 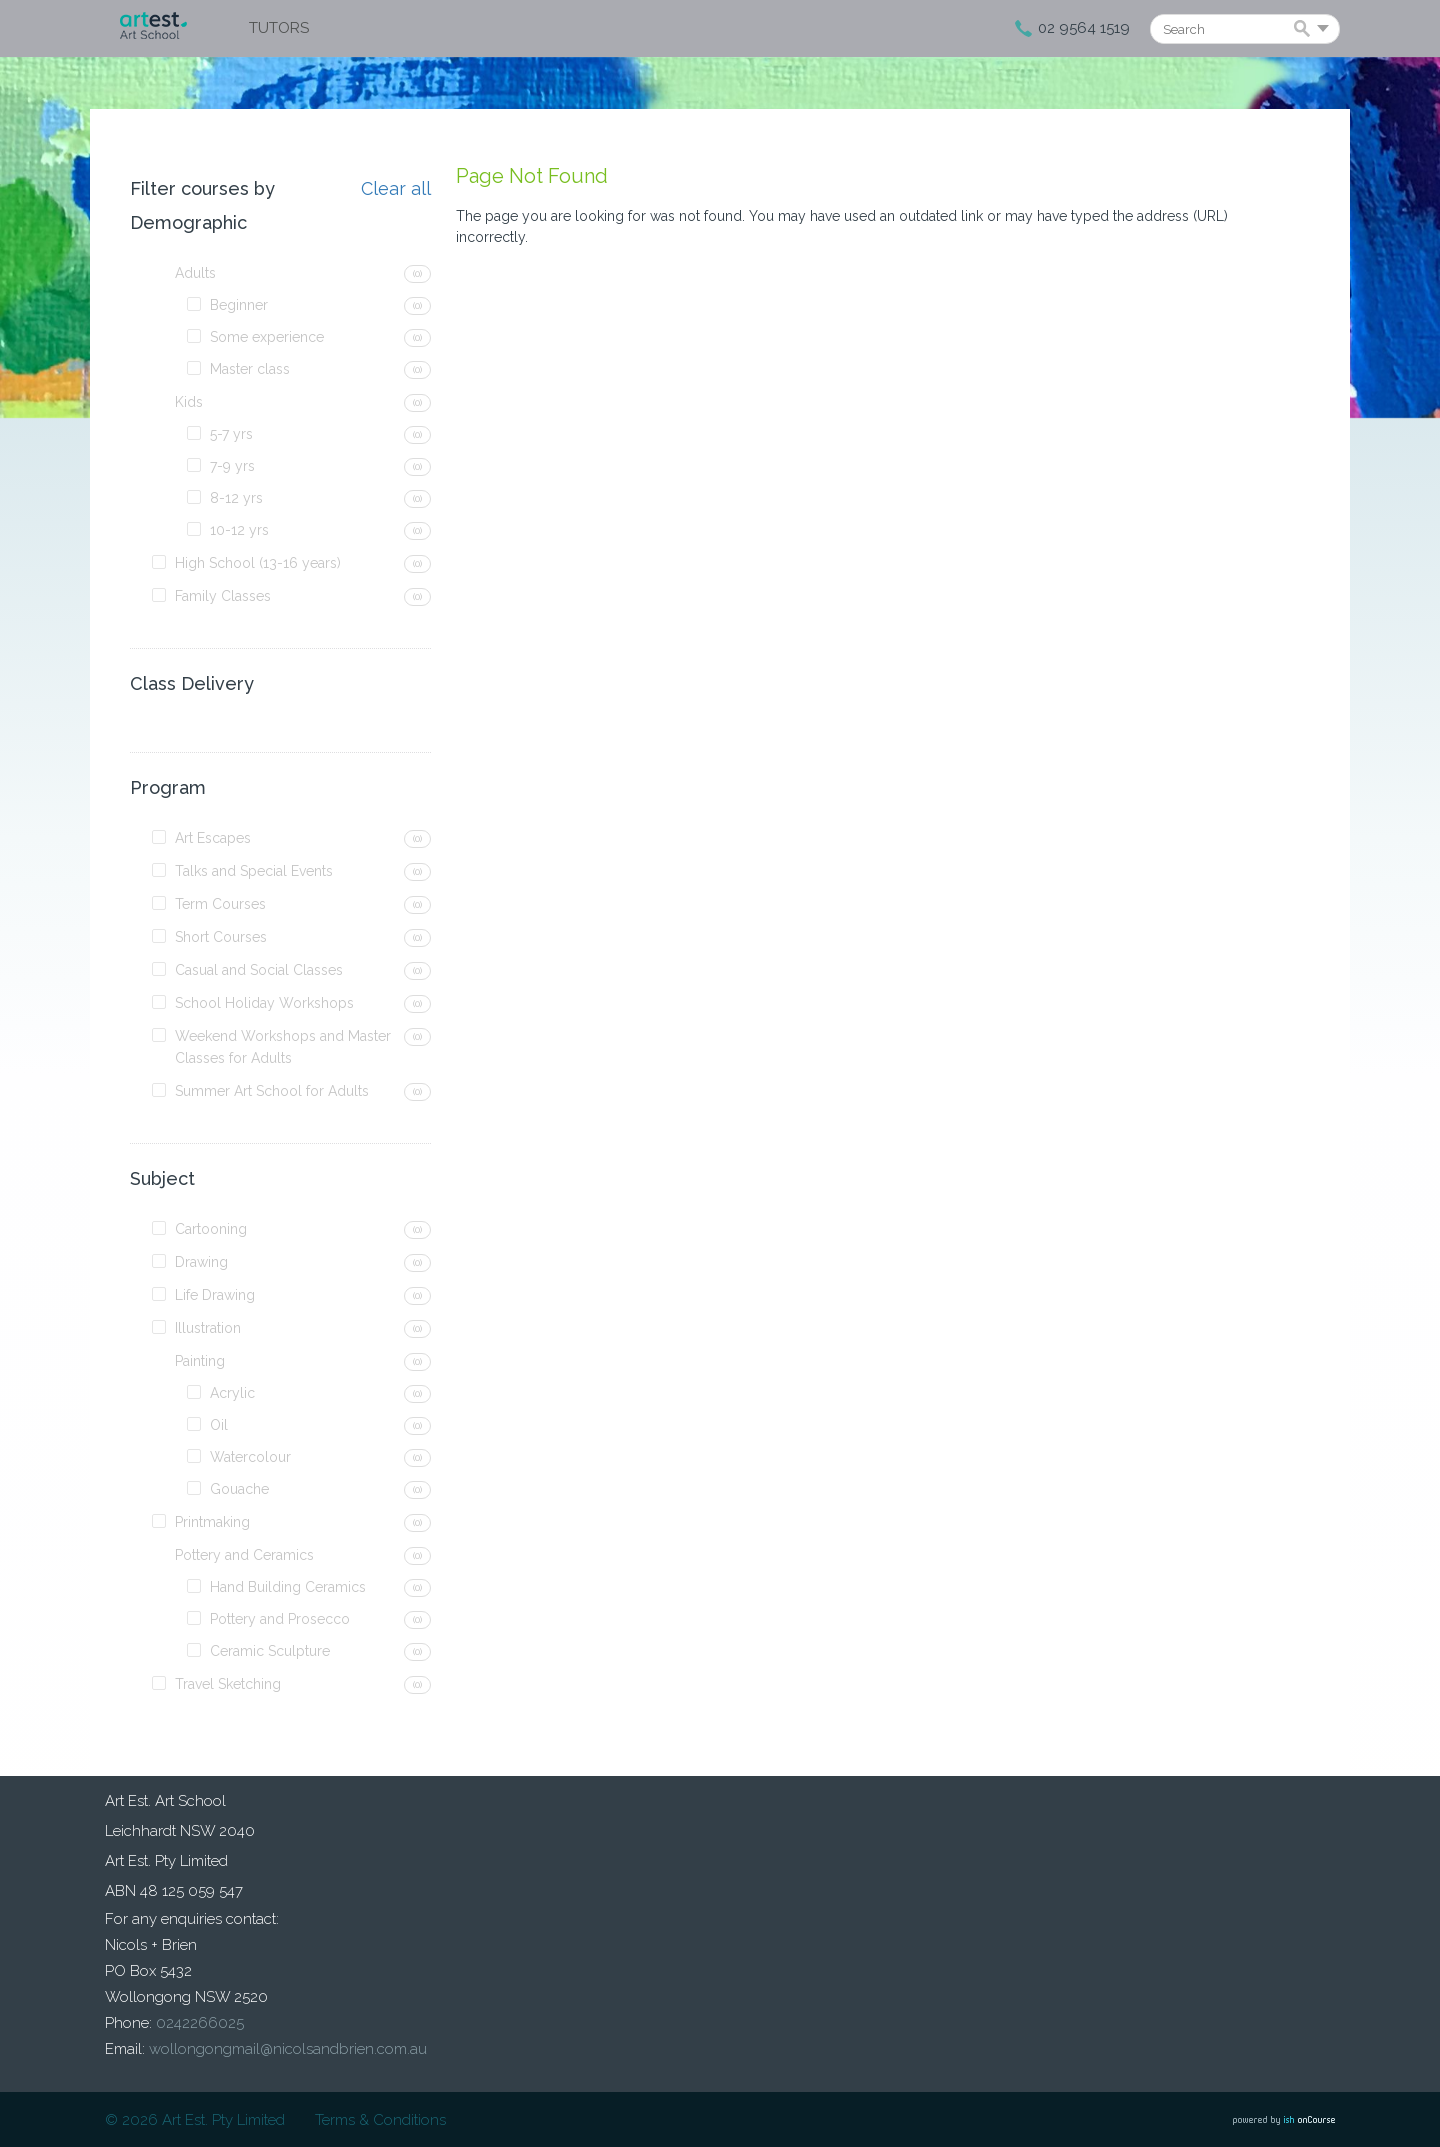 What do you see at coordinates (231, 434) in the screenshot?
I see `5-7 yrs` at bounding box center [231, 434].